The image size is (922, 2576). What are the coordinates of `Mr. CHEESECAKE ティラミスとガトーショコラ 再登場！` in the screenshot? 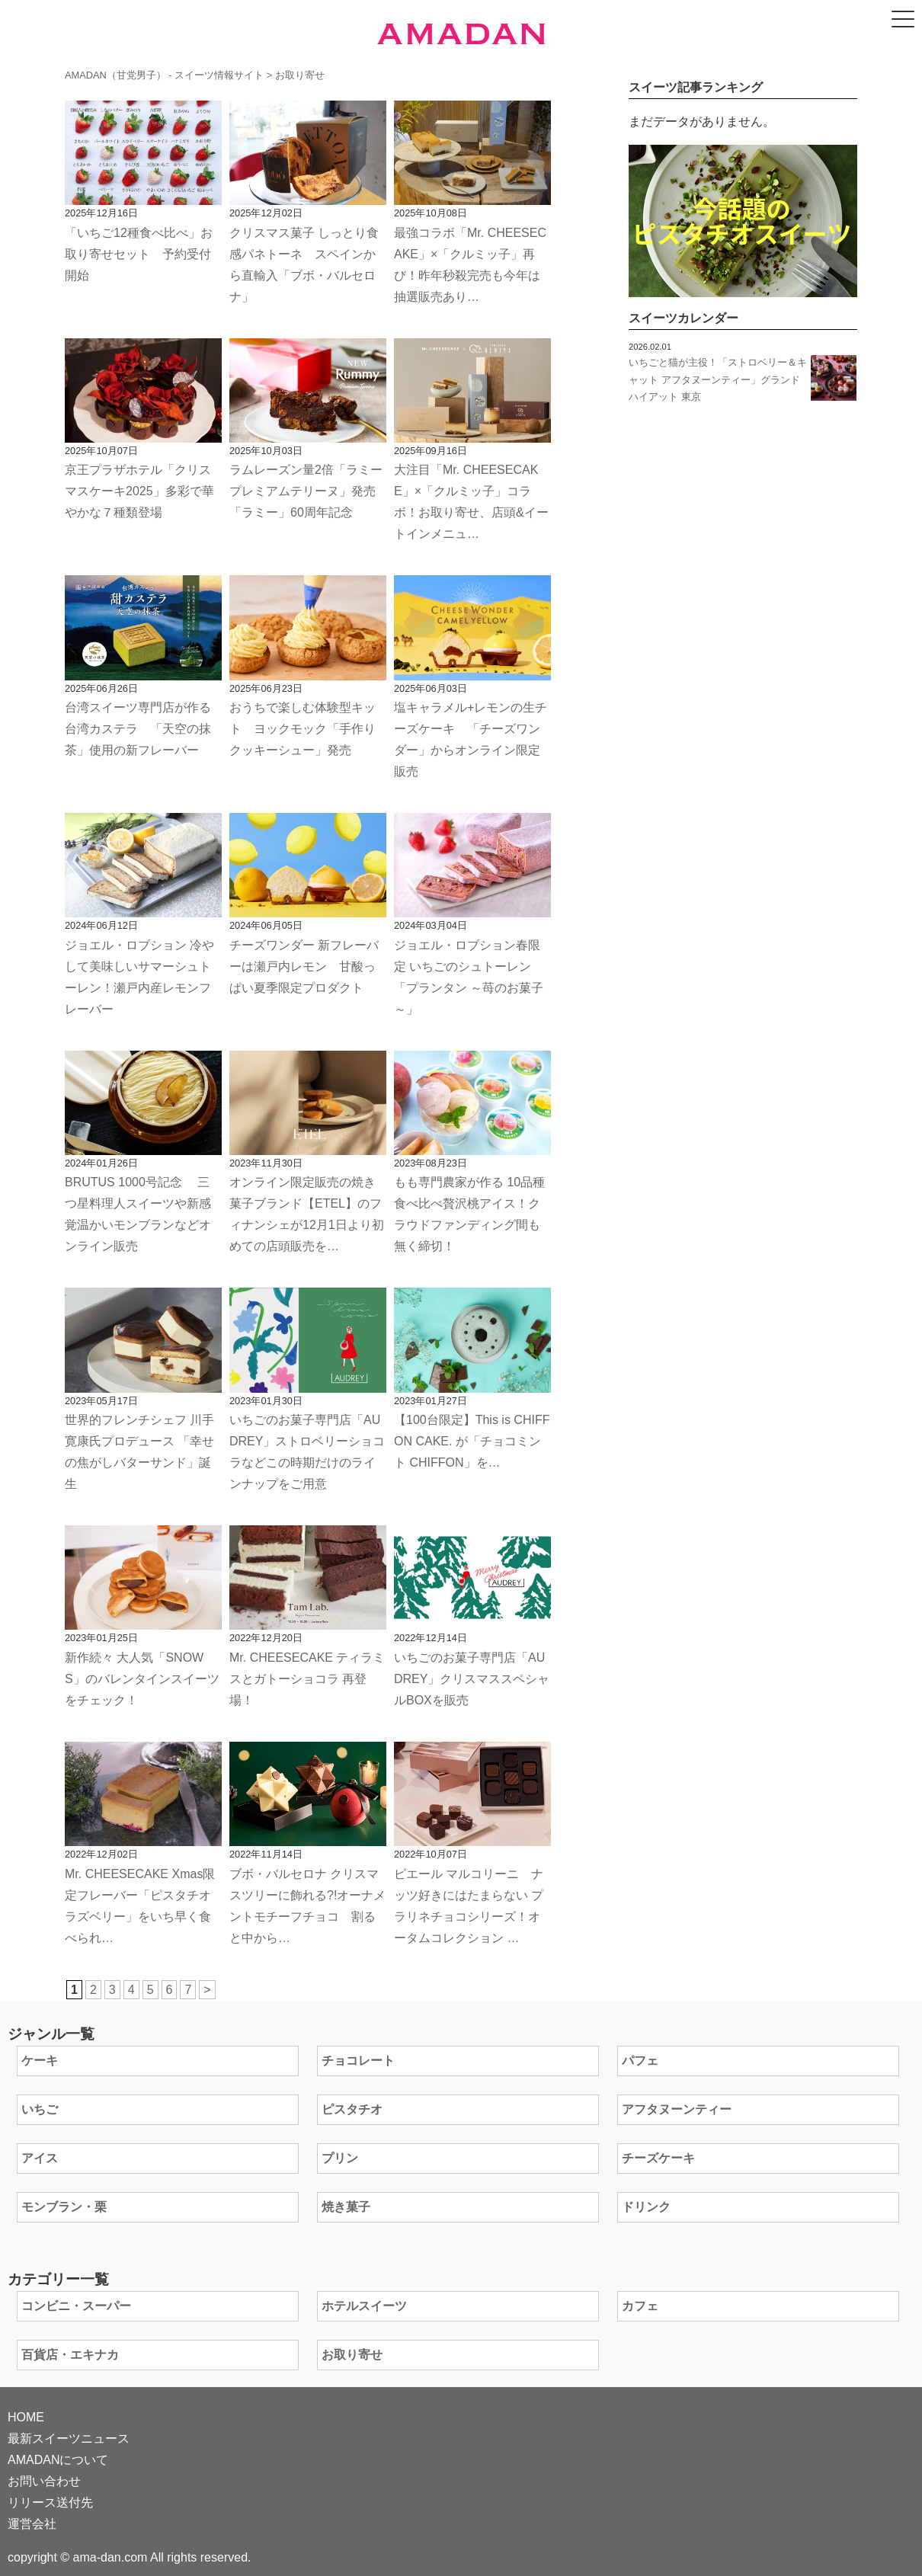 It's located at (307, 1679).